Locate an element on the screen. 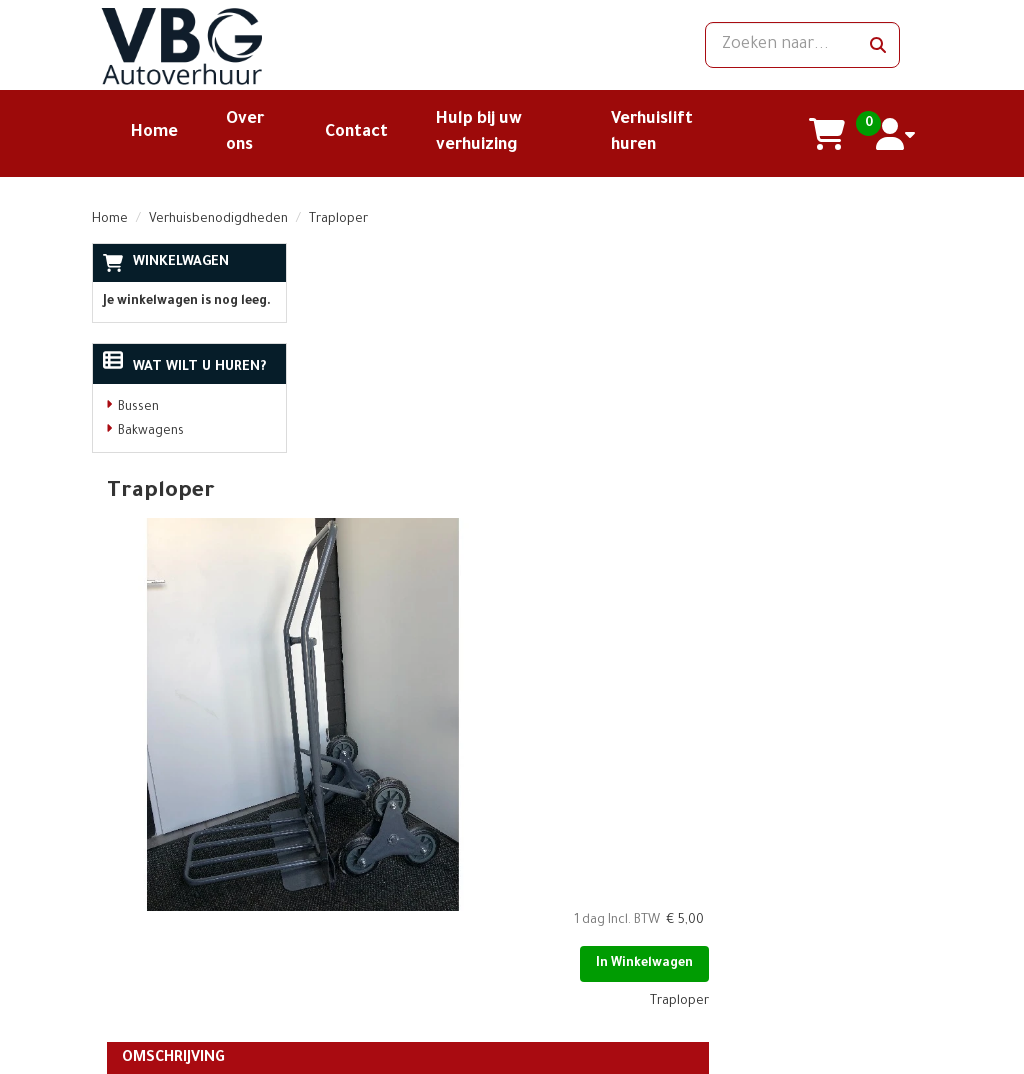 Image resolution: width=1024 pixels, height=1074 pixels. Bakwagens is located at coordinates (151, 432).